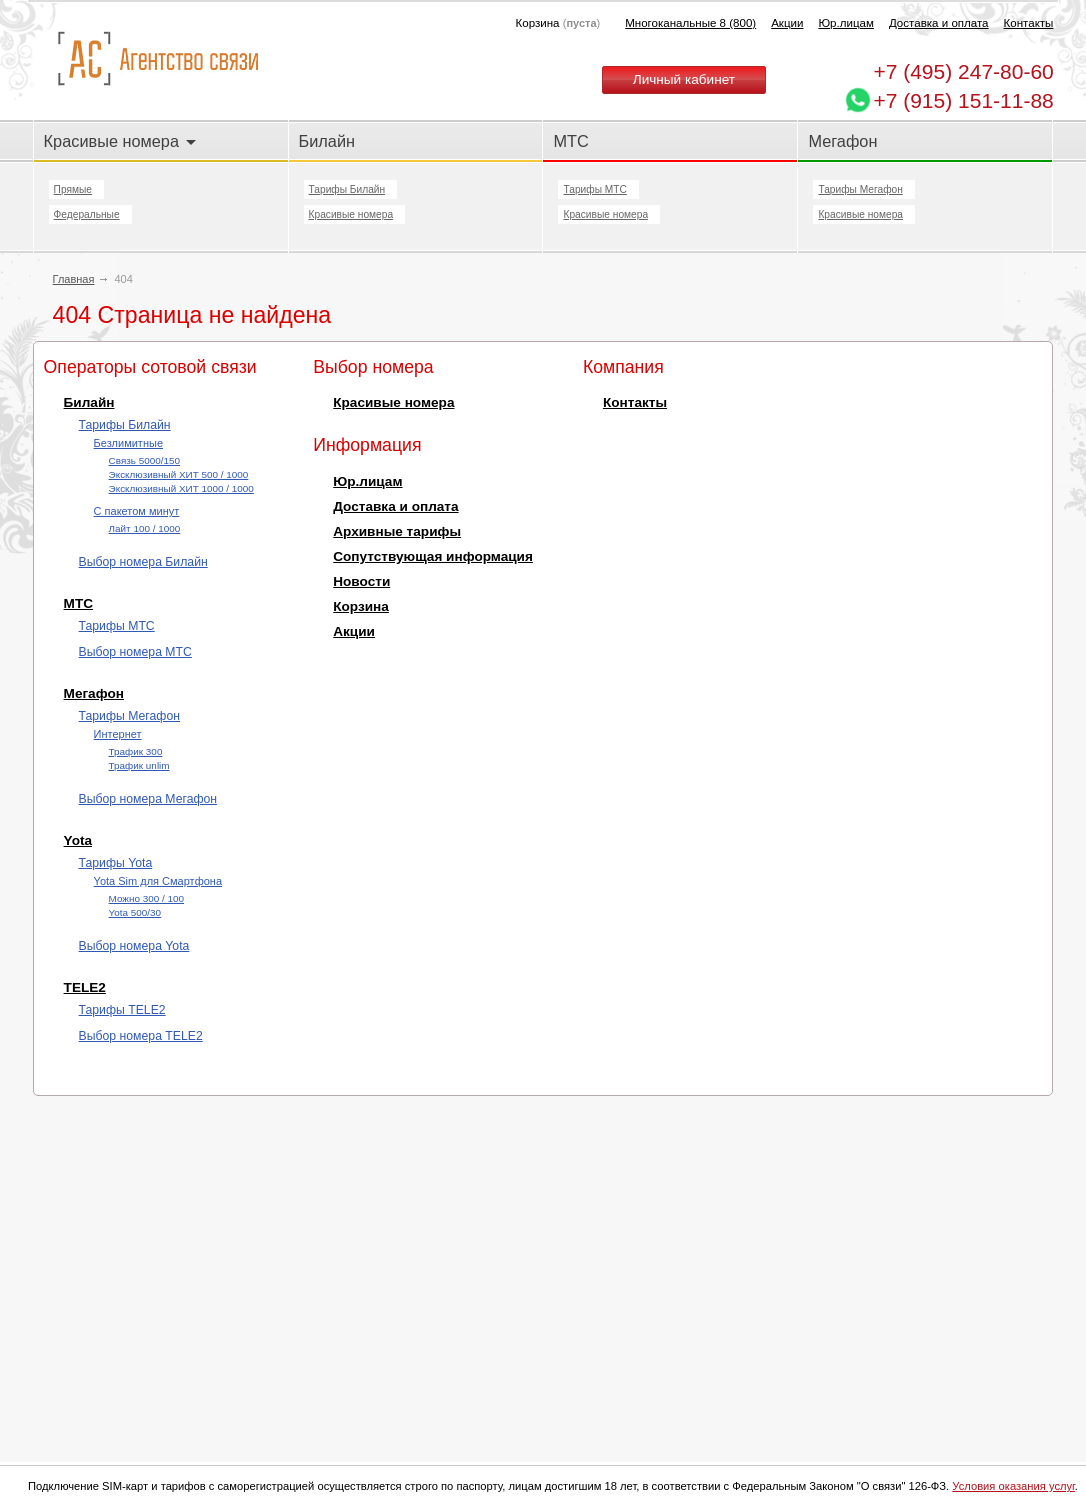  Describe the element at coordinates (690, 23) in the screenshot. I see `Многоканальные 8 (800)` at that location.